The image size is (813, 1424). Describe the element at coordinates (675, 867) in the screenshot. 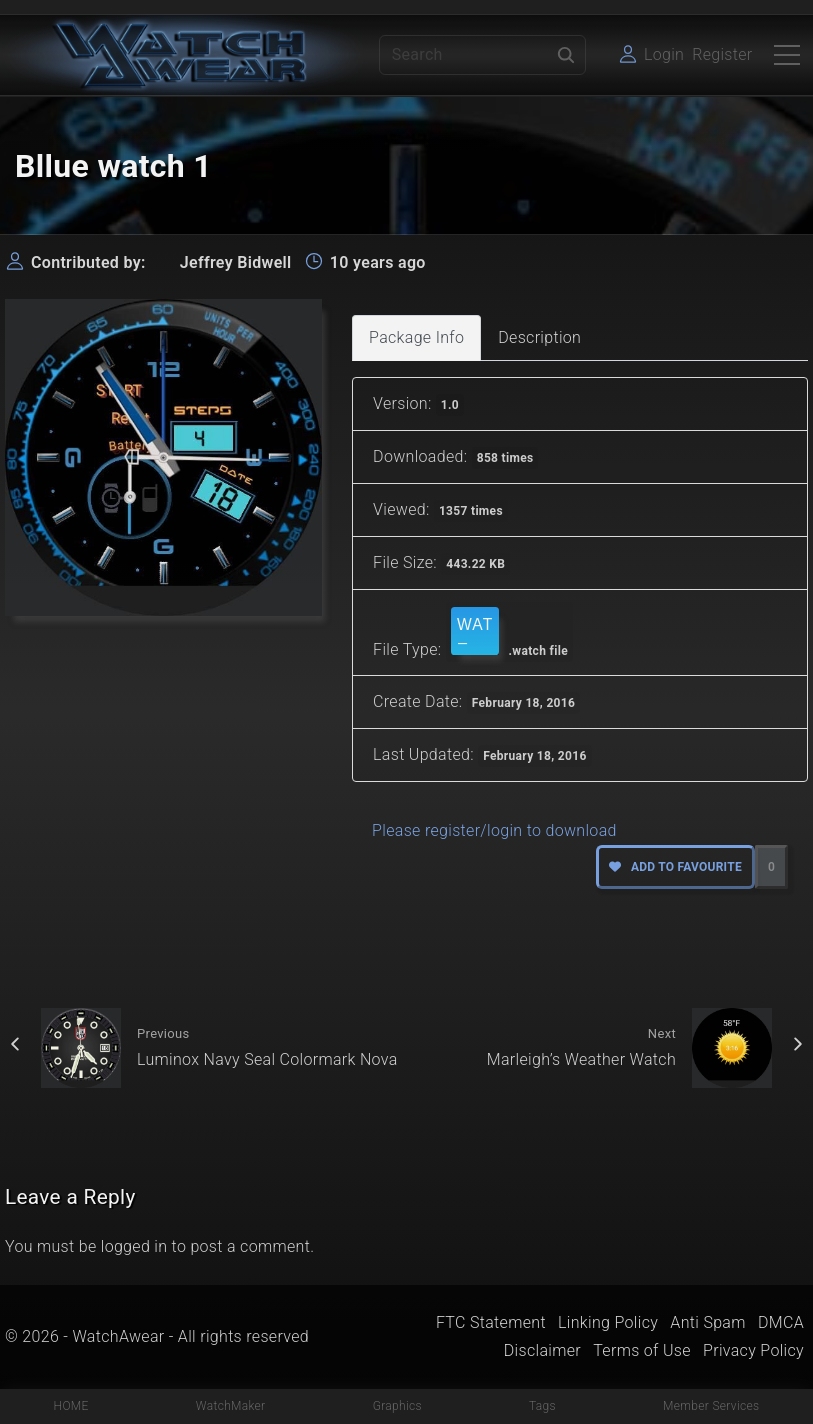

I see `Add to favourite` at that location.